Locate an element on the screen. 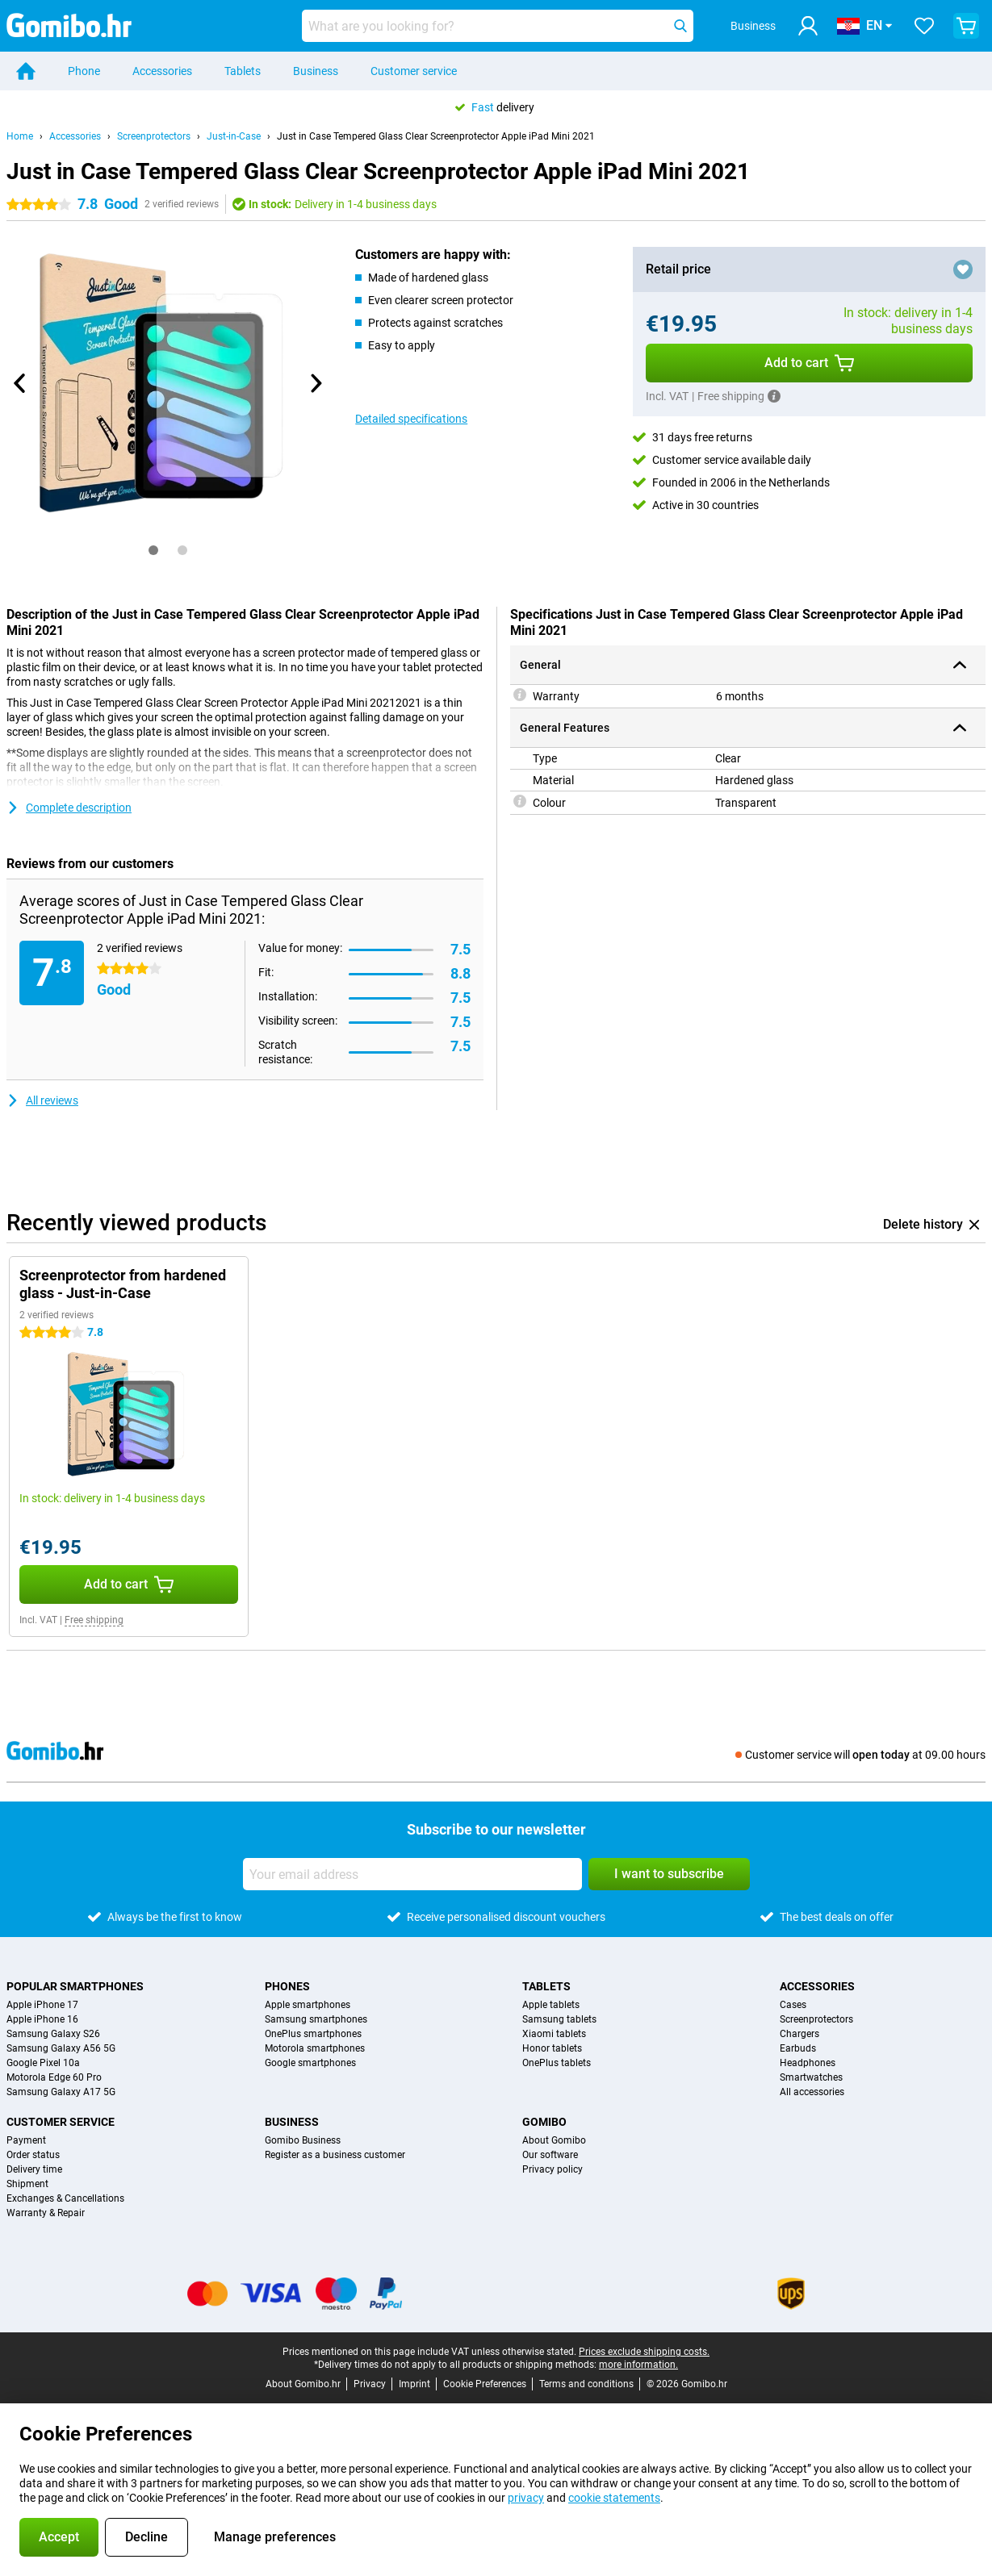  Samsung Galaxy A17 5G is located at coordinates (60, 2092).